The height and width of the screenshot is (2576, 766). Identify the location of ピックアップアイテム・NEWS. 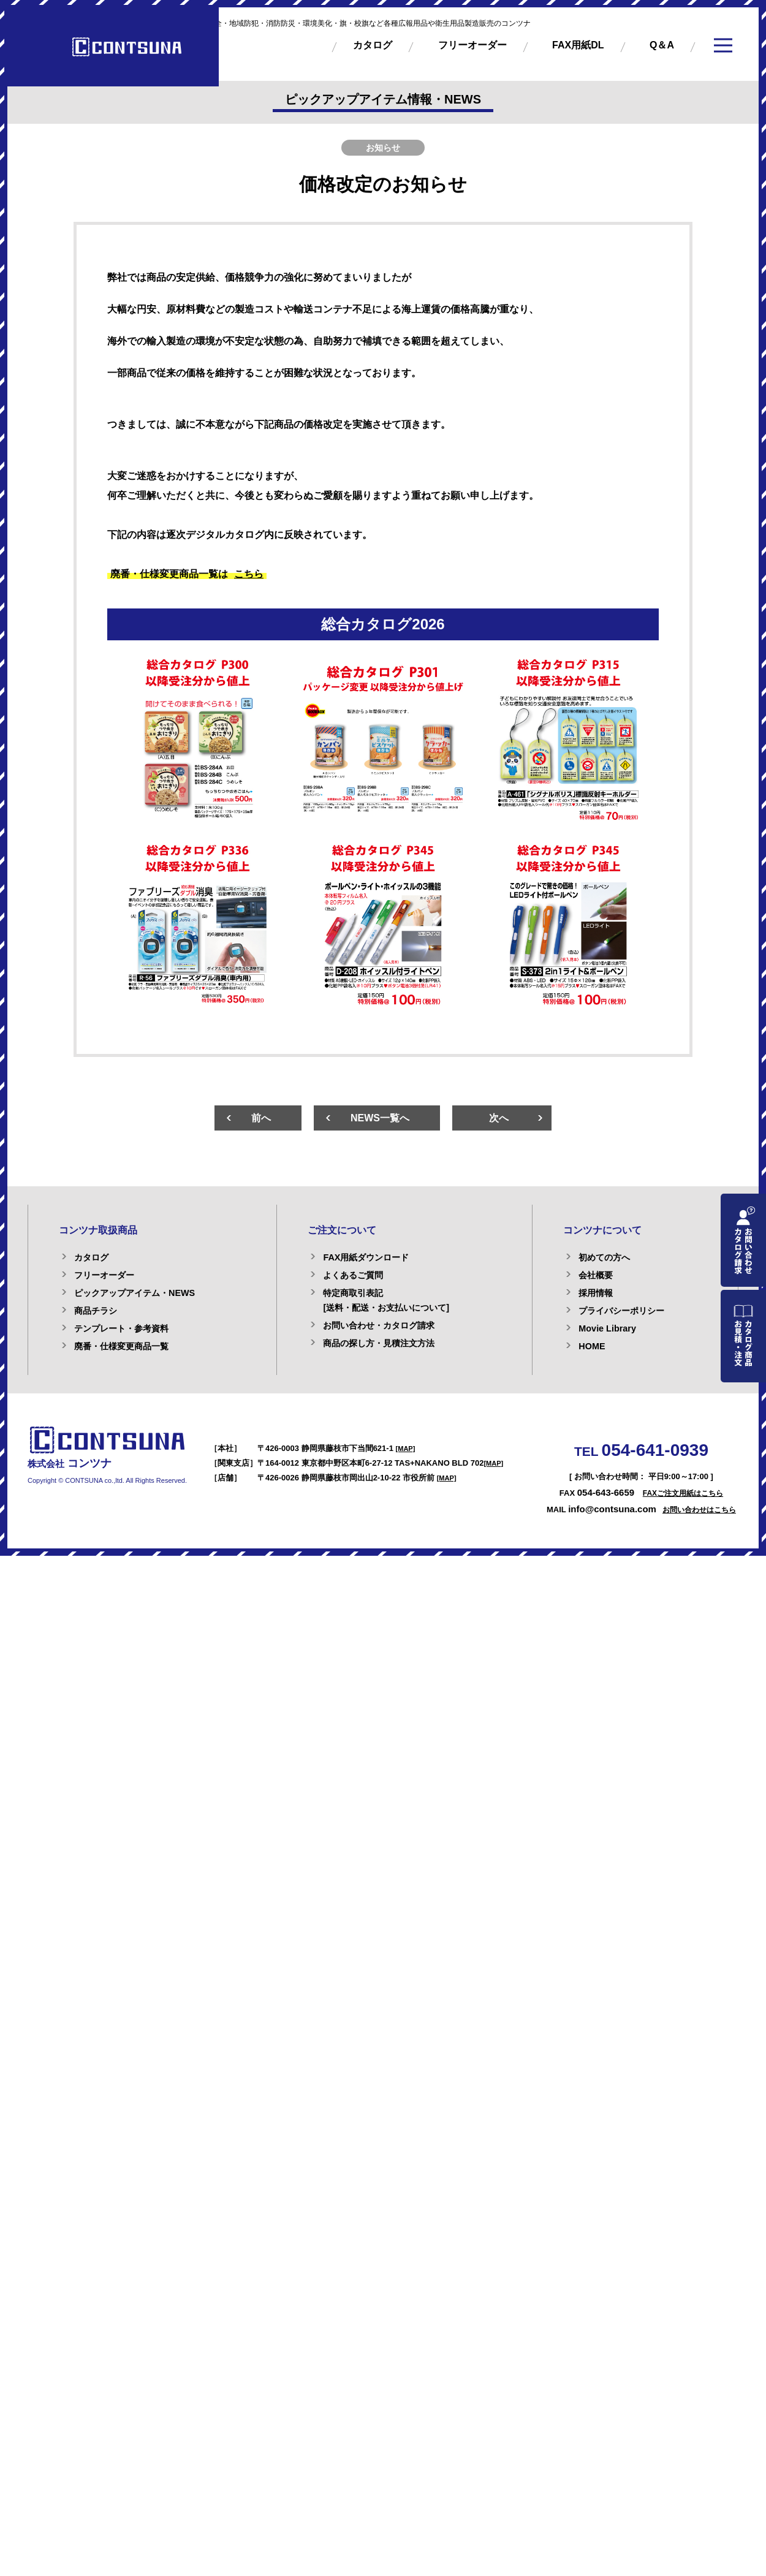
(134, 1293).